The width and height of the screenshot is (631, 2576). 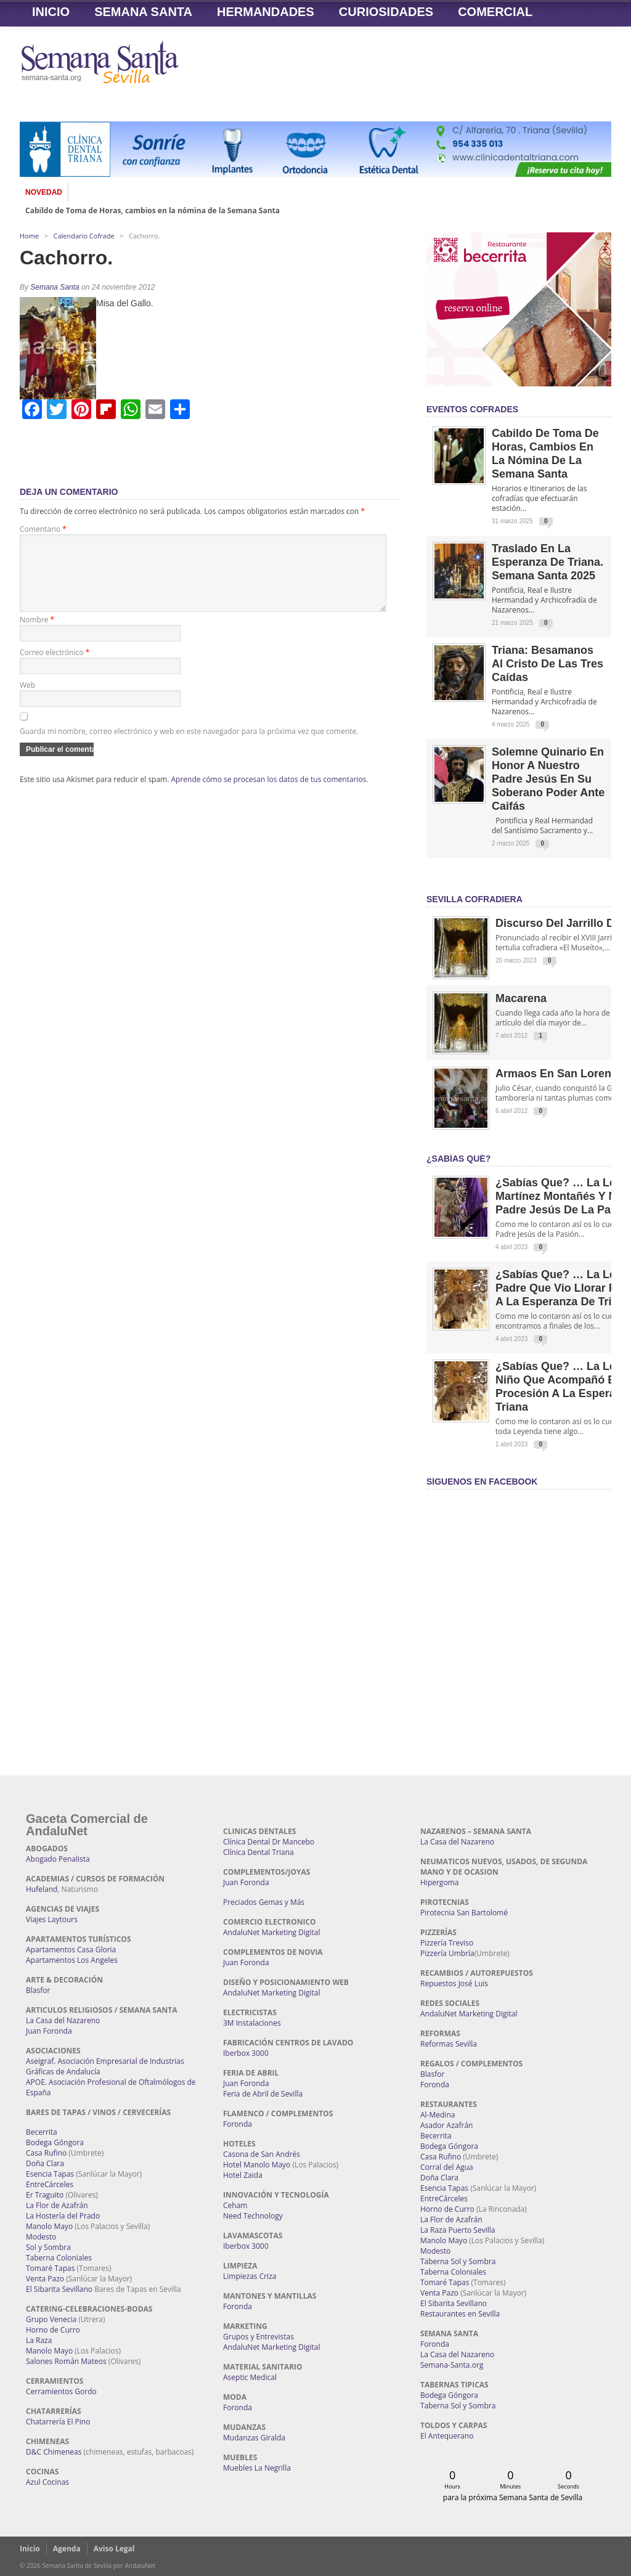 I want to click on Agenda, so click(x=67, y=2548).